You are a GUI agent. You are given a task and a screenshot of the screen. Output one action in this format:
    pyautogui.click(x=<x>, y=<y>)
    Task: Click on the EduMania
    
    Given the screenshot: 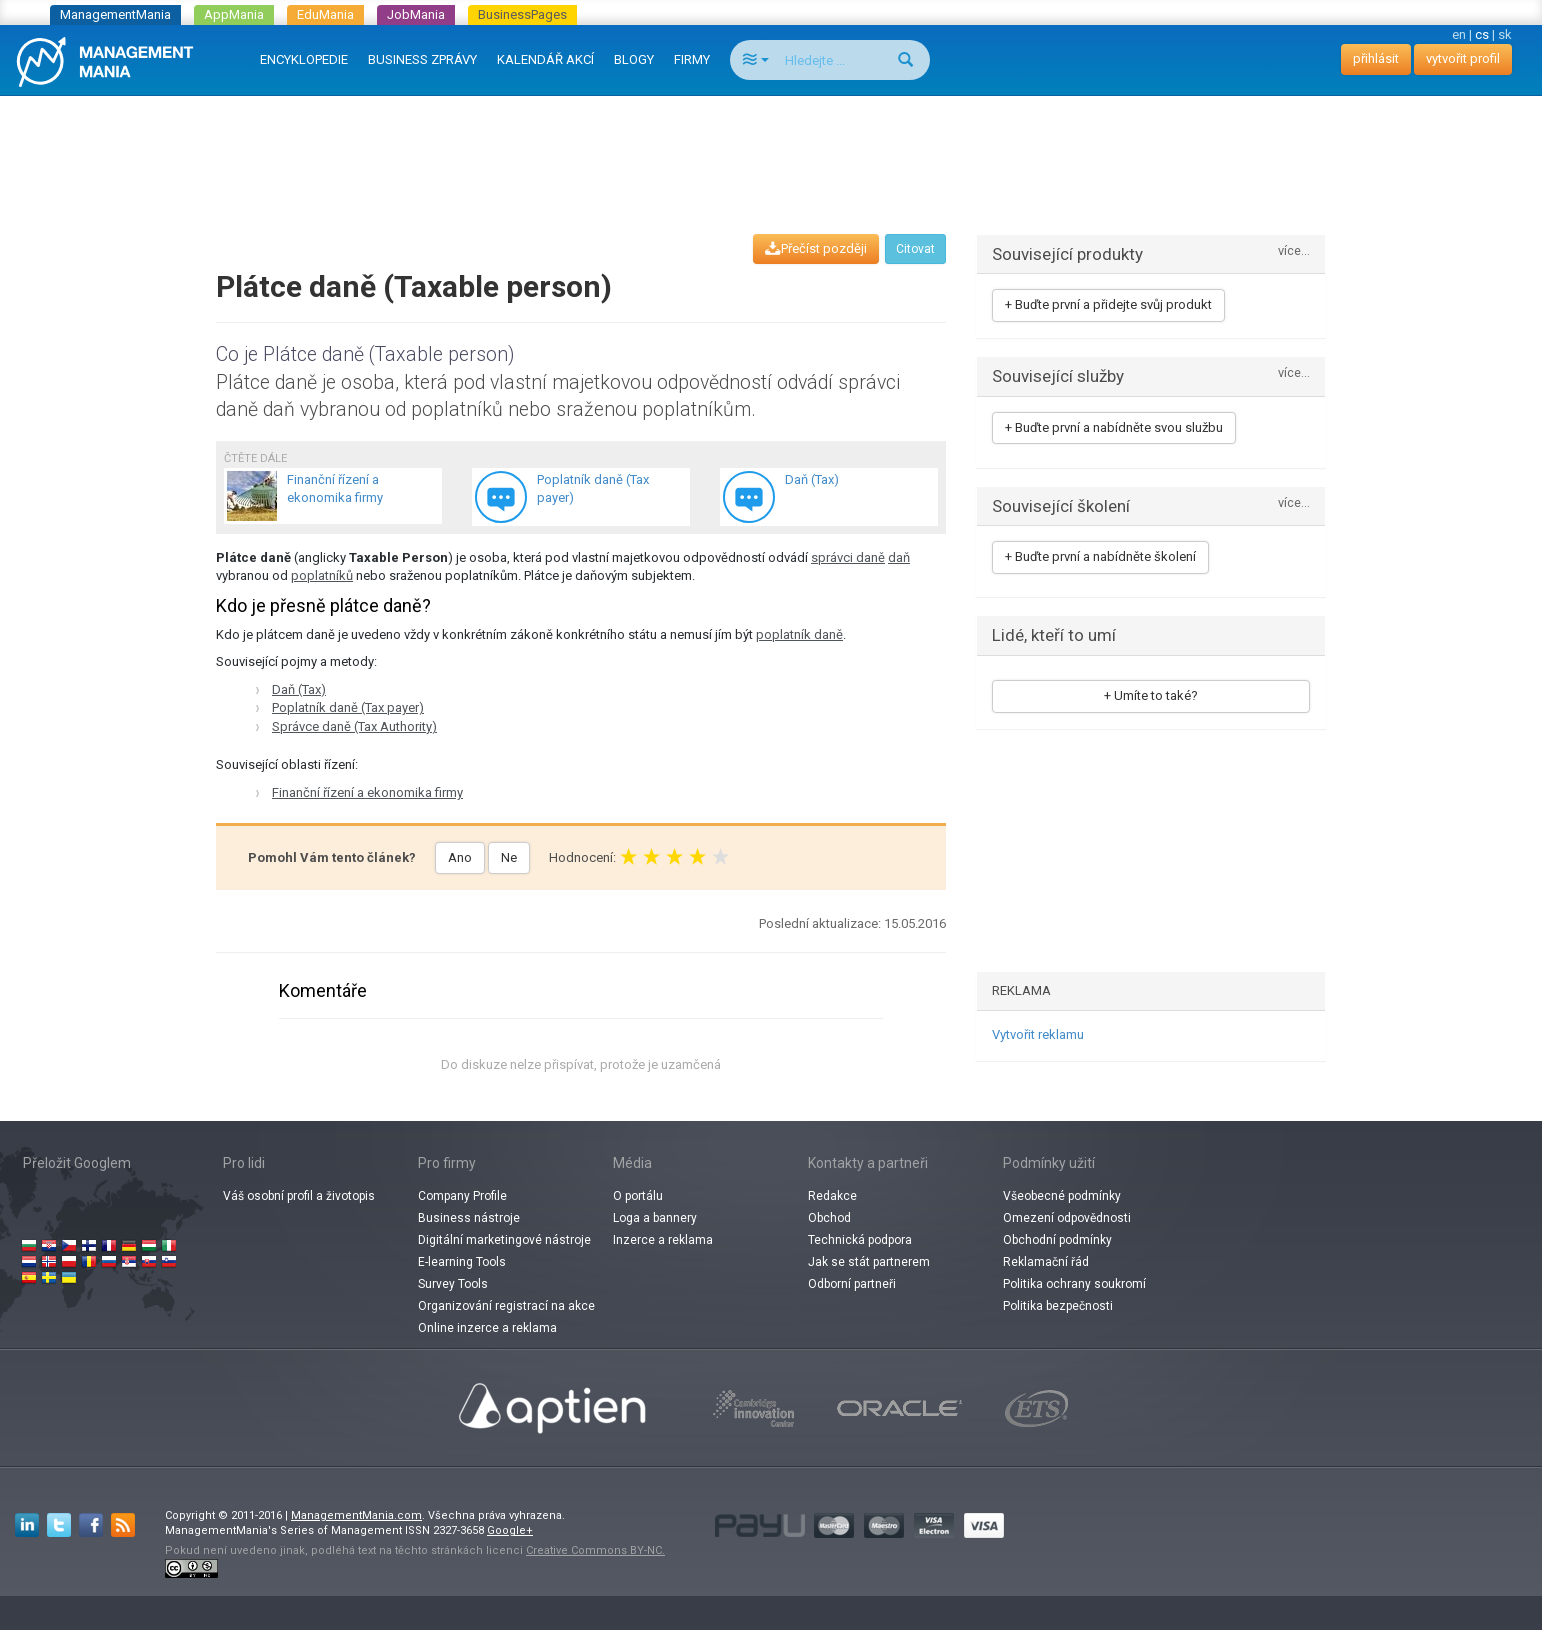 What is the action you would take?
    pyautogui.click(x=325, y=14)
    